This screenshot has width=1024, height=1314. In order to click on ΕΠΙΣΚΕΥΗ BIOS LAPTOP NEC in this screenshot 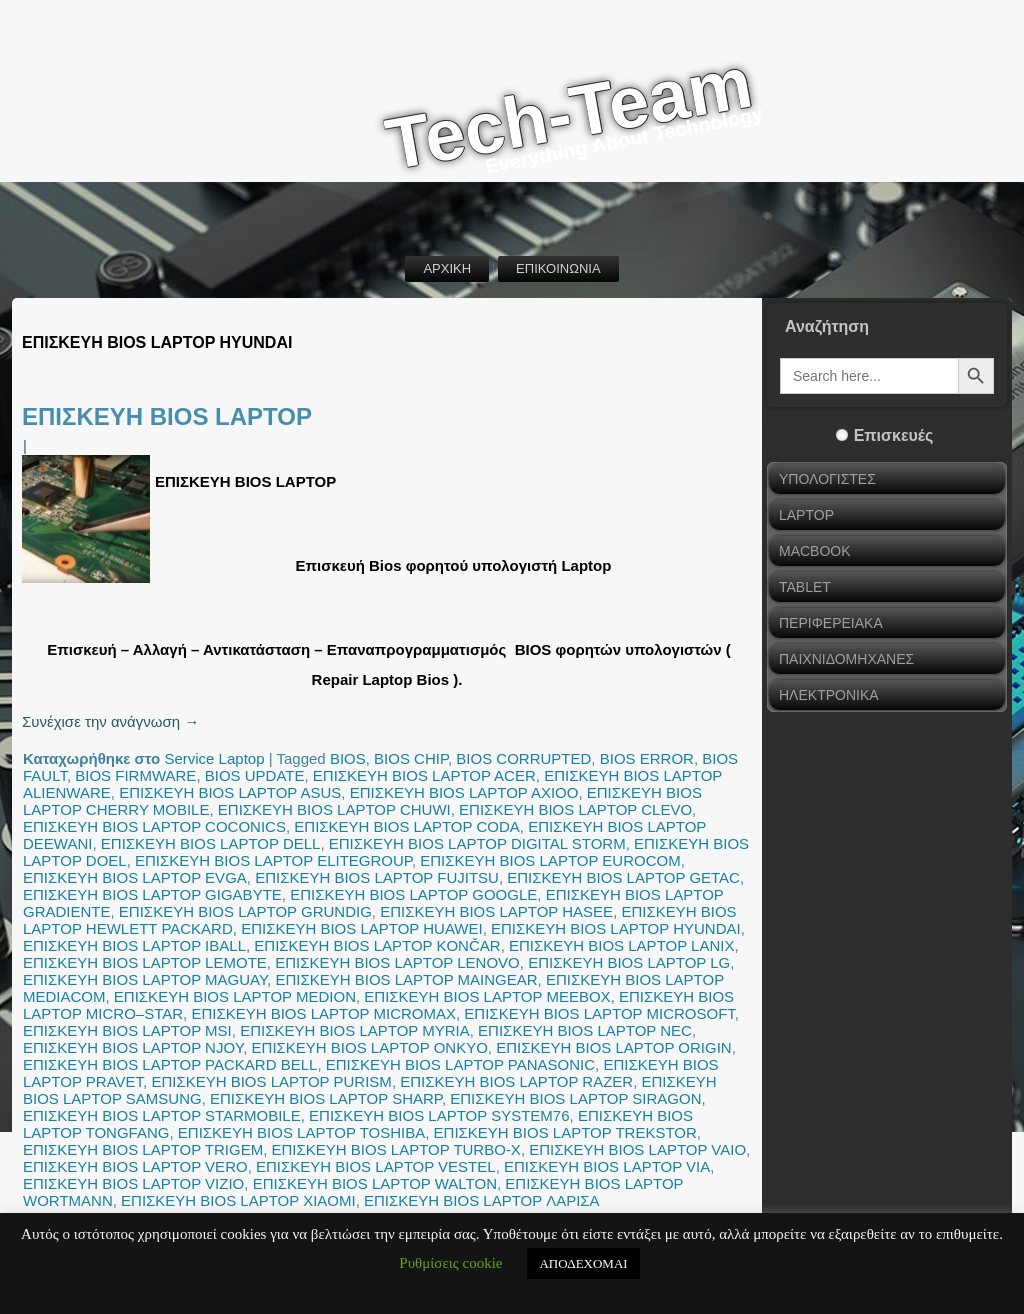, I will do `click(585, 1030)`.